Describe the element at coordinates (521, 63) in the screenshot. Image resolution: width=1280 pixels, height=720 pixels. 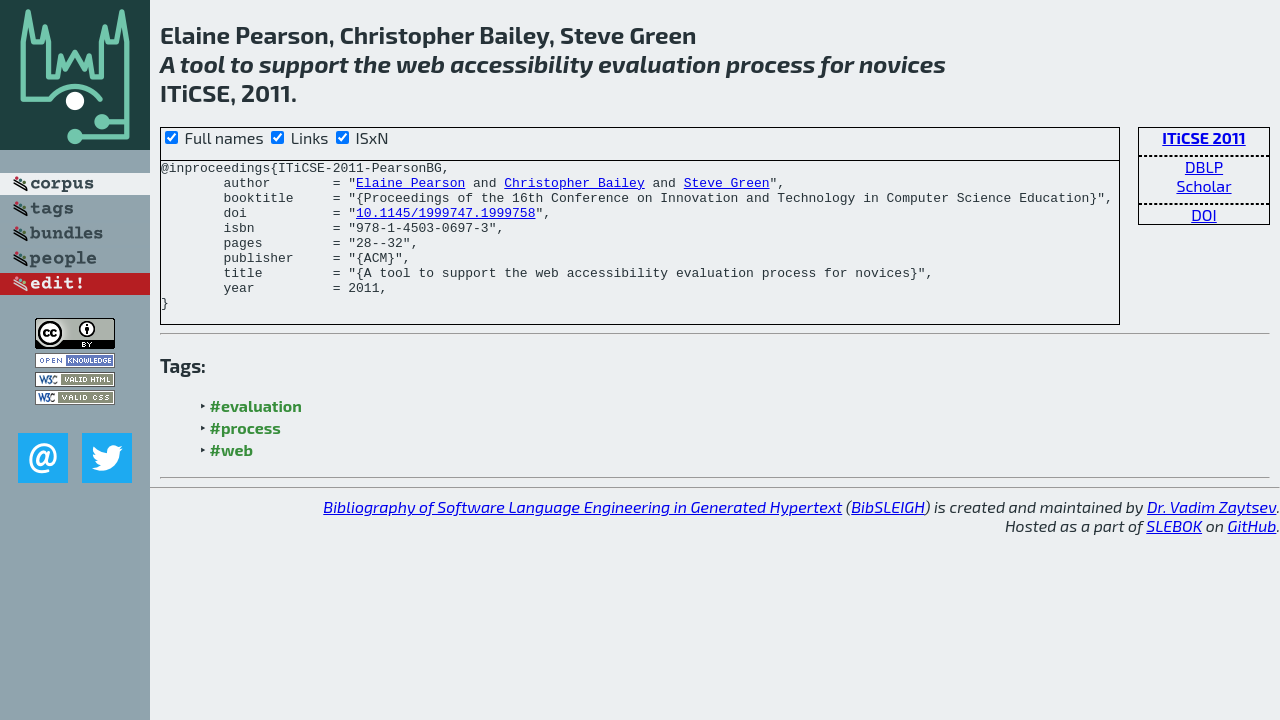
I see `accessibility` at that location.